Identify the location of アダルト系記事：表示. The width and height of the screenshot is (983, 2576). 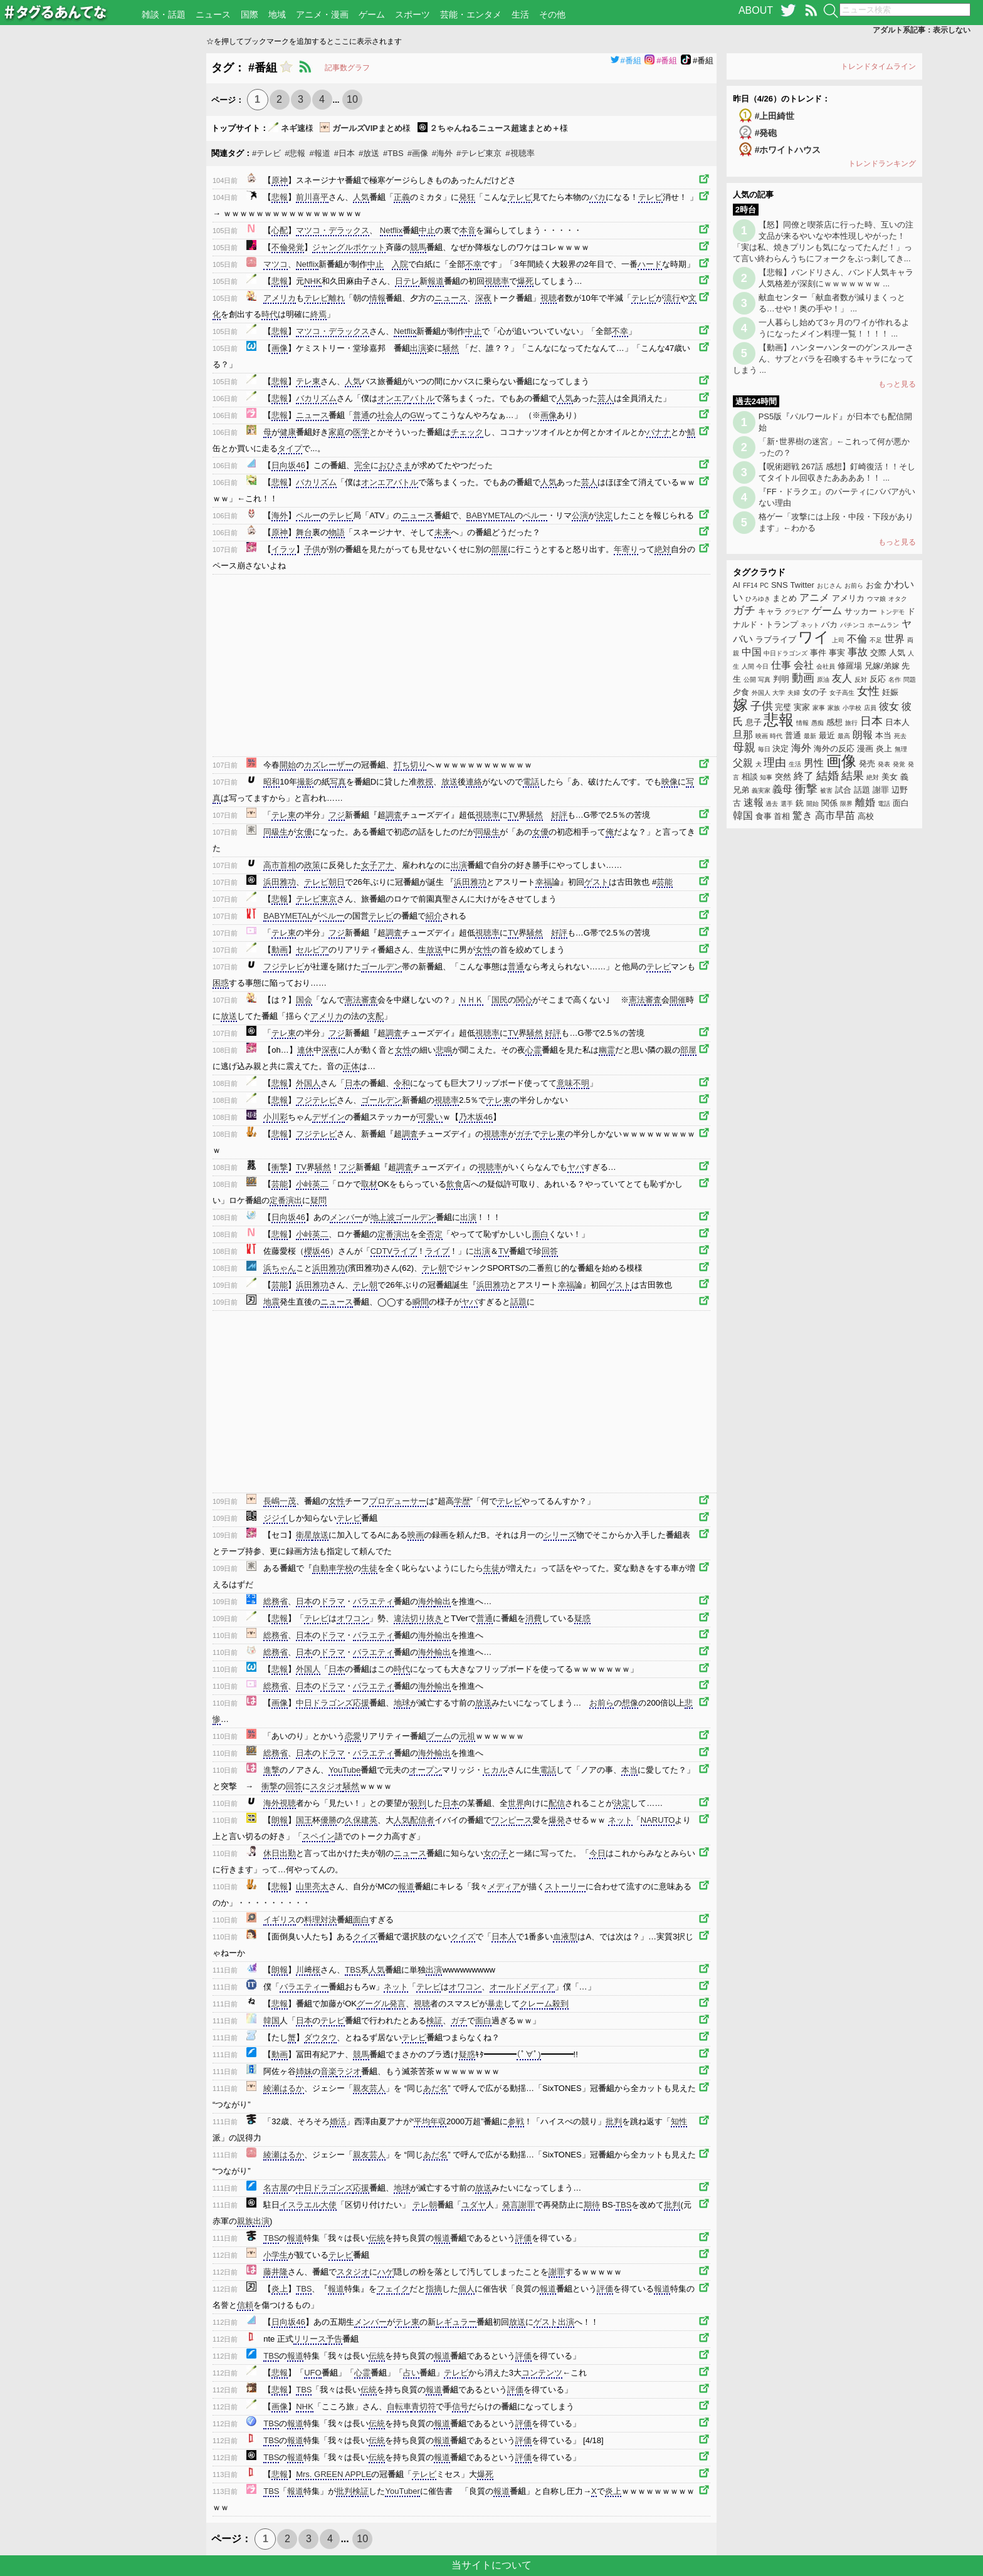
(921, 30).